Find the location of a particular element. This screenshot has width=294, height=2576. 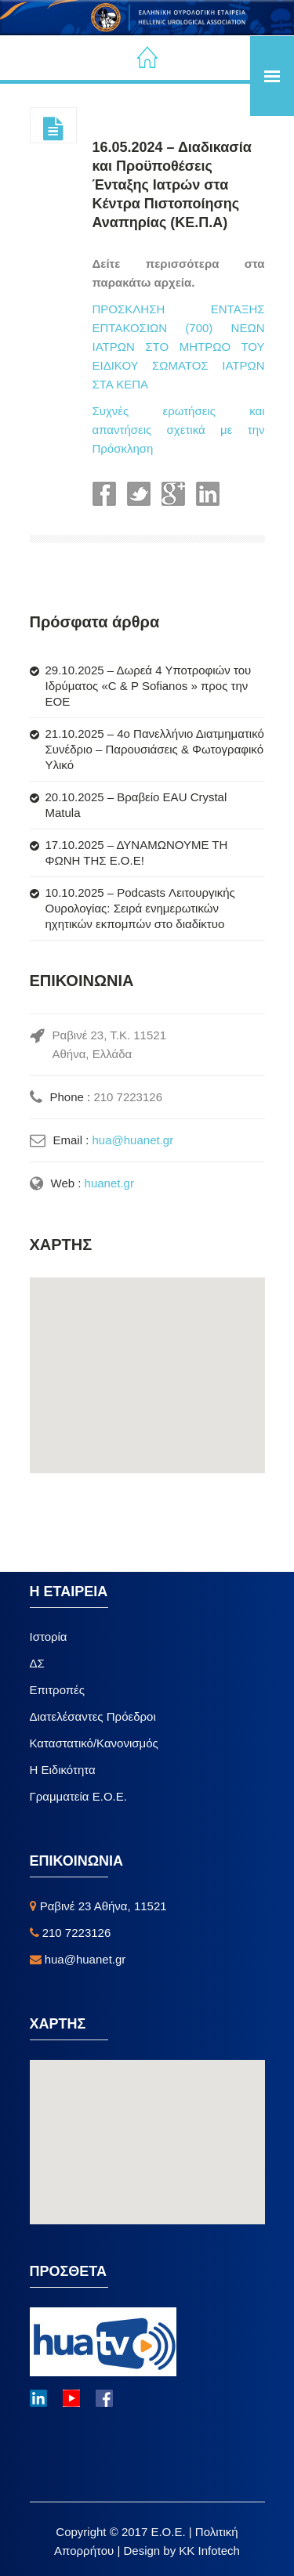

huanet.gr is located at coordinates (109, 1183).